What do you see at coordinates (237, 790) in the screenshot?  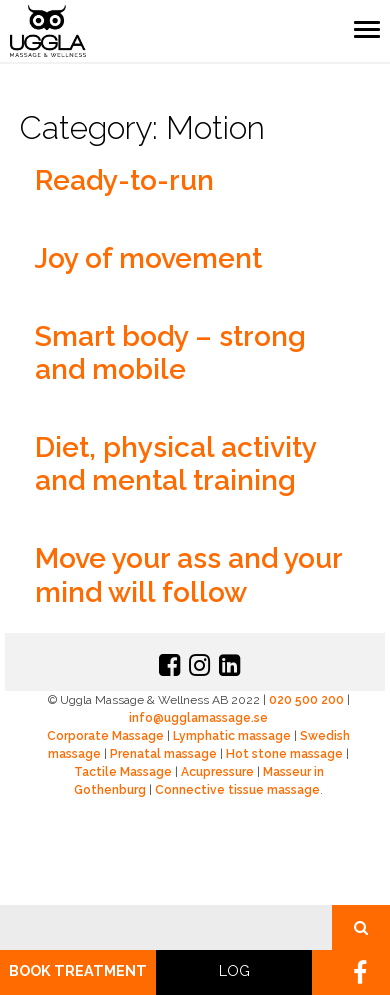 I see `Connective tissue massage` at bounding box center [237, 790].